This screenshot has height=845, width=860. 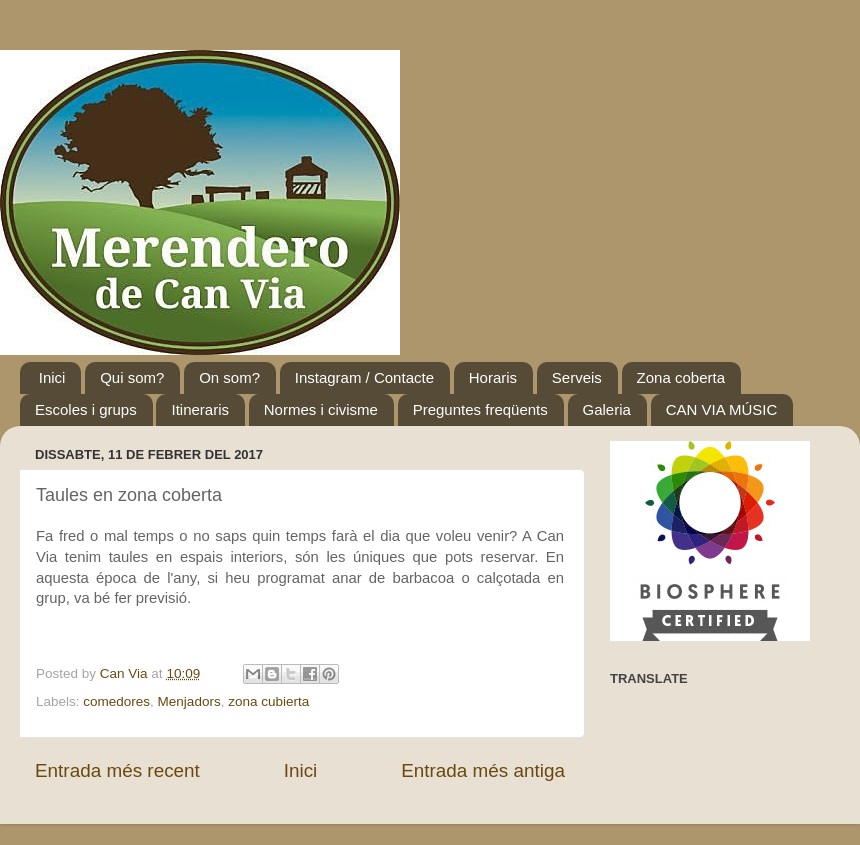 What do you see at coordinates (607, 409) in the screenshot?
I see `Galeria` at bounding box center [607, 409].